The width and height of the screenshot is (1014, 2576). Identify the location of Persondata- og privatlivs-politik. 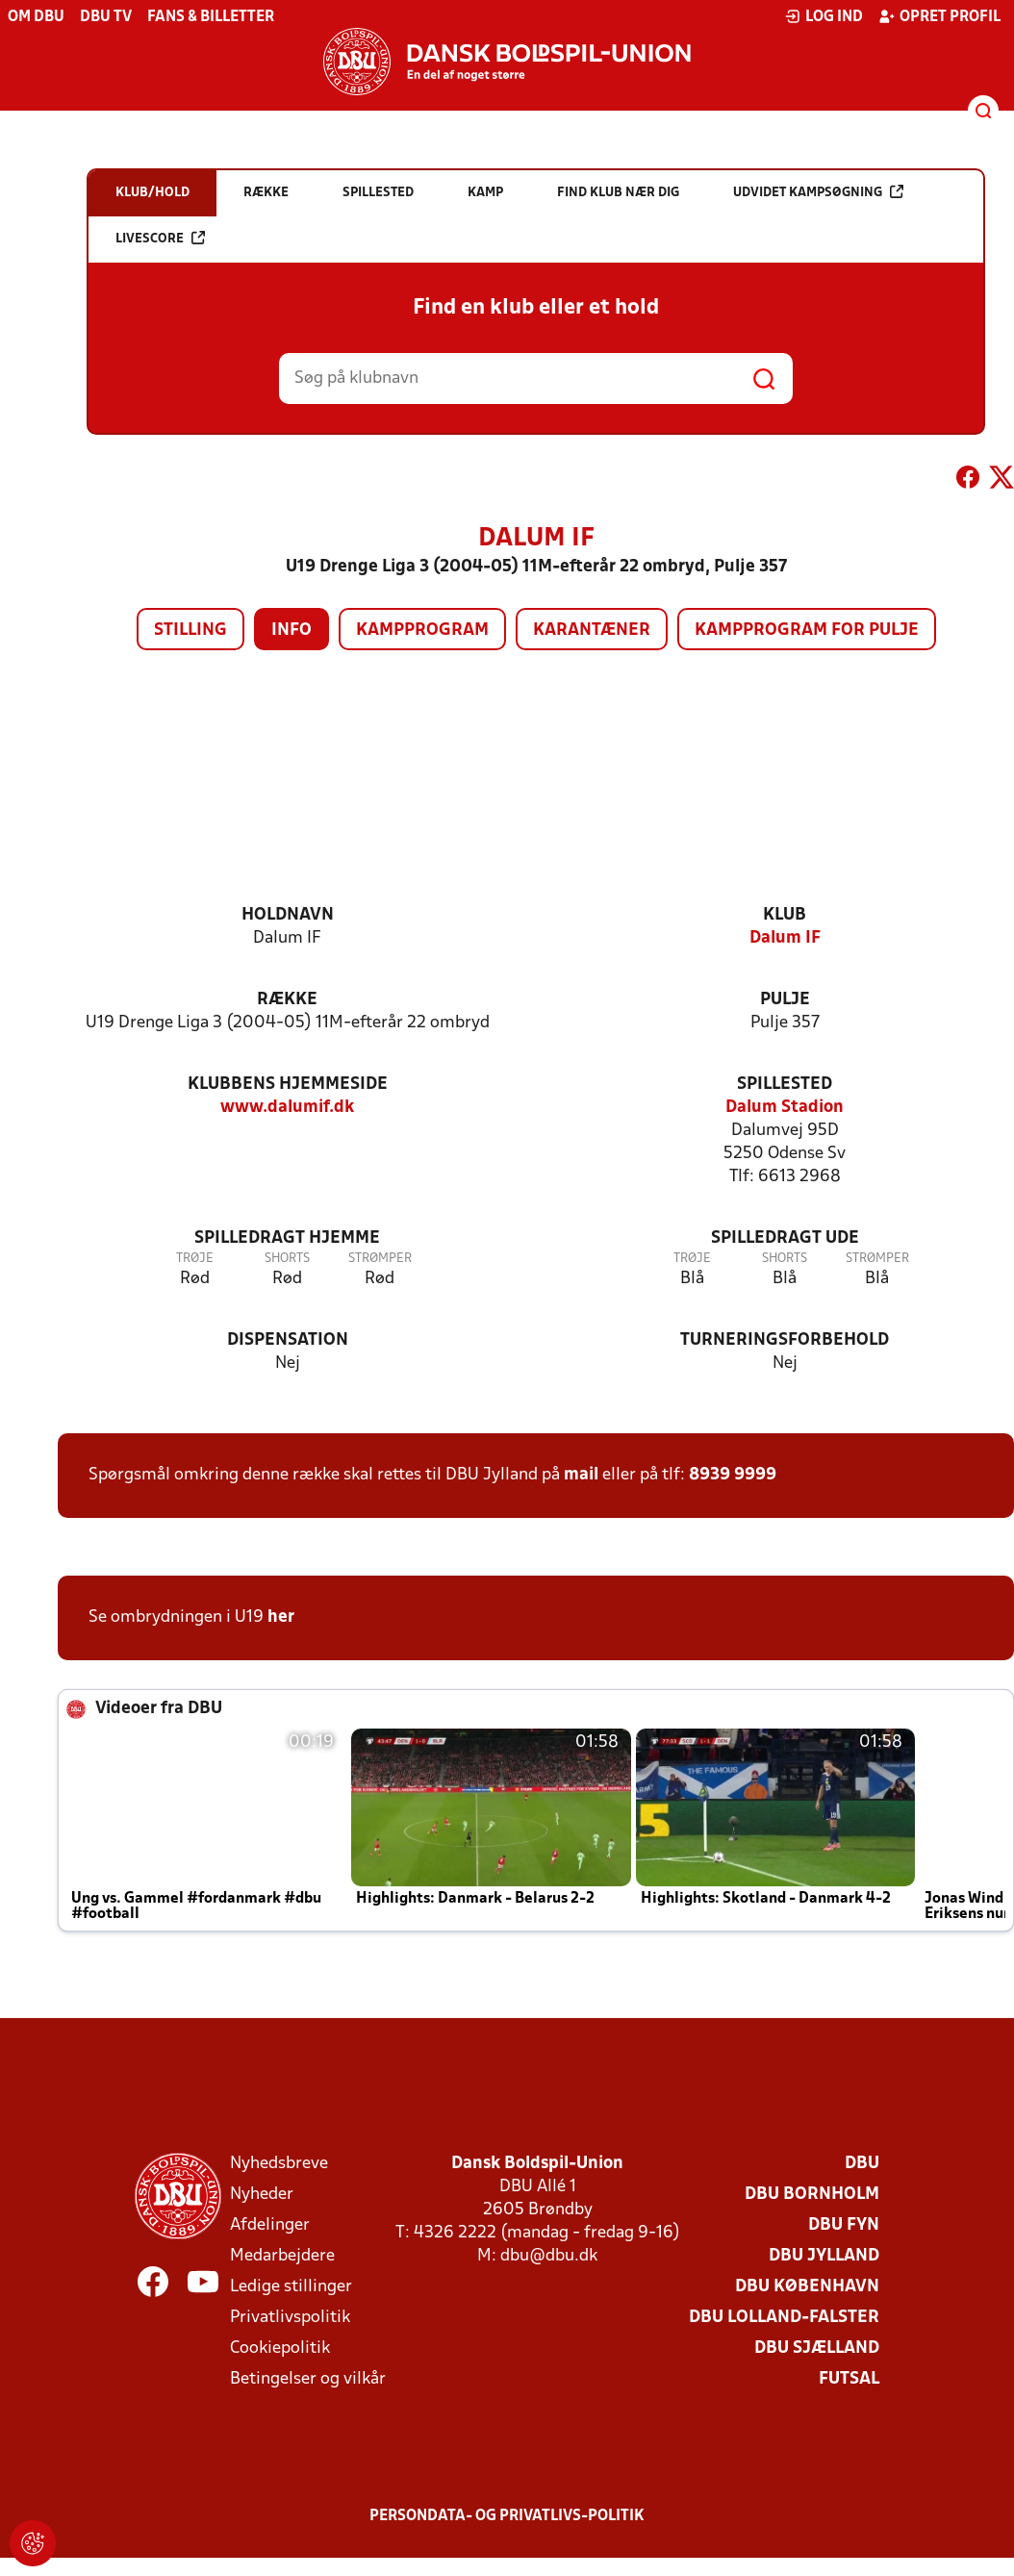
(507, 2516).